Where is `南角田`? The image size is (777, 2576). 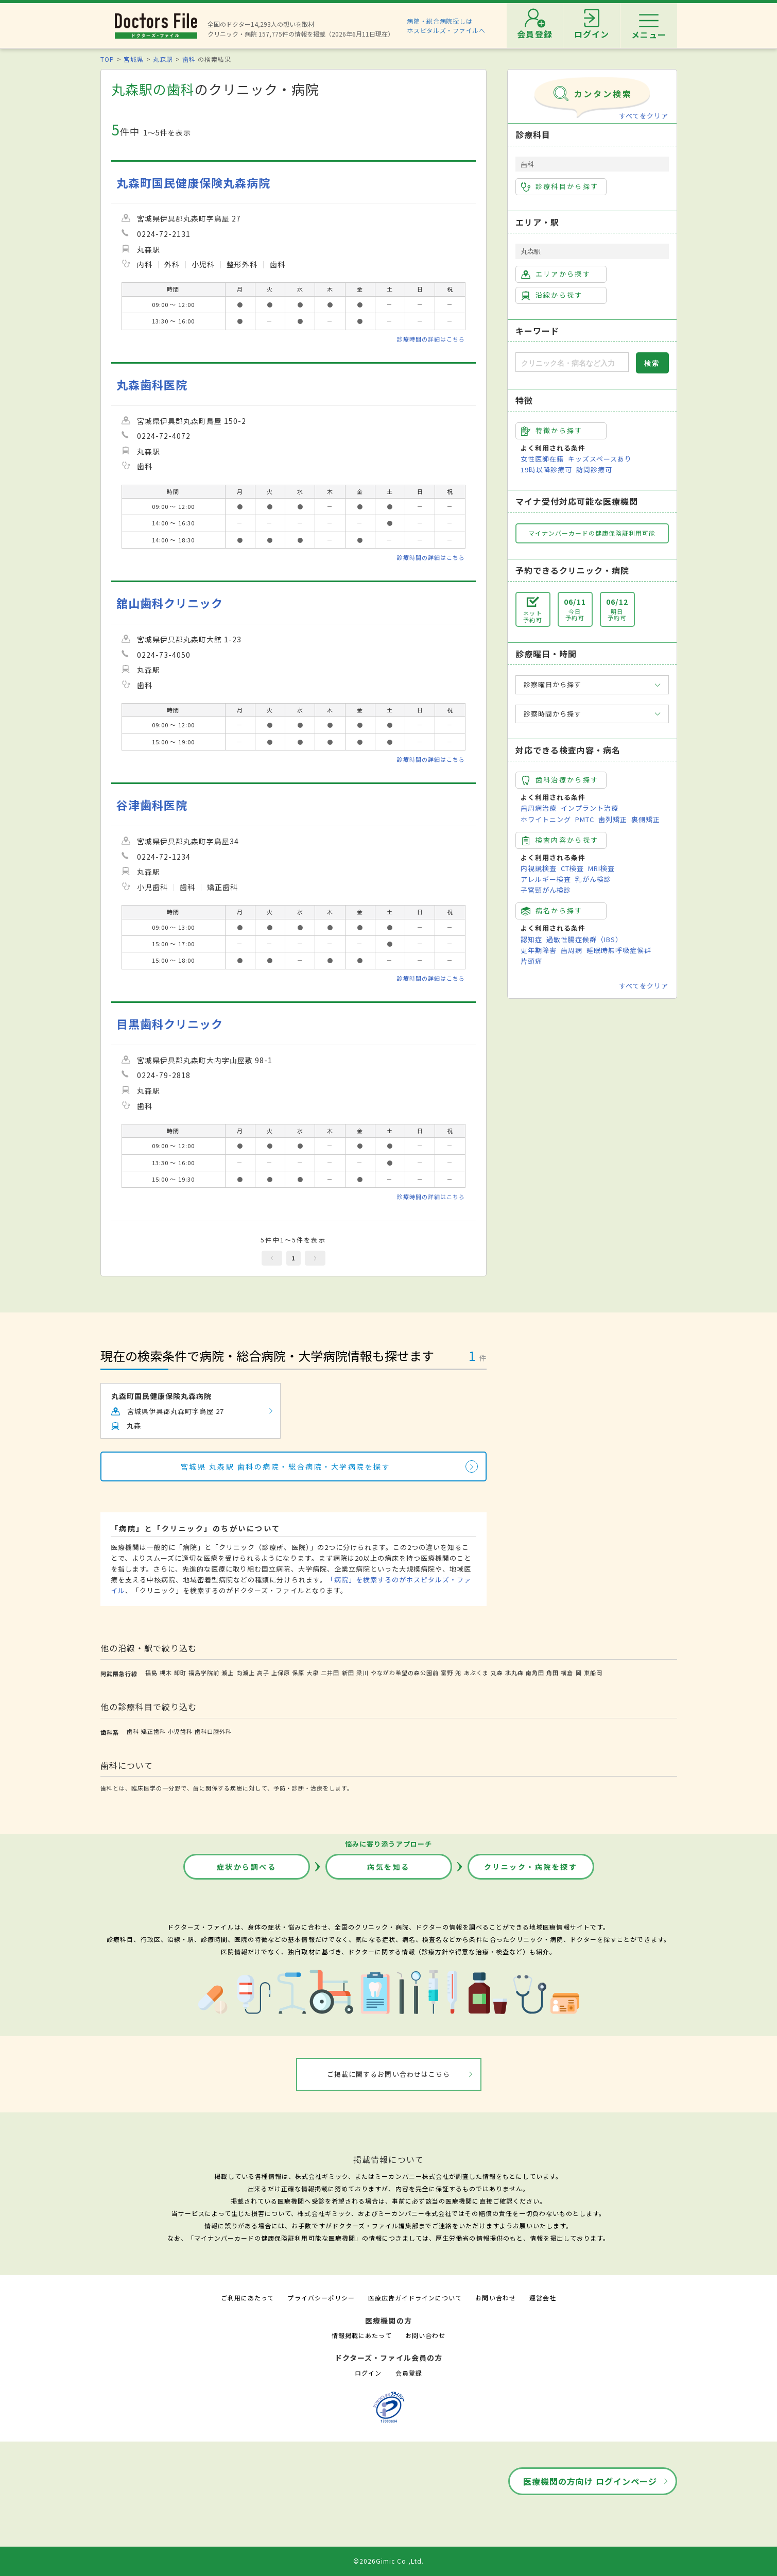
南角田 is located at coordinates (535, 1672).